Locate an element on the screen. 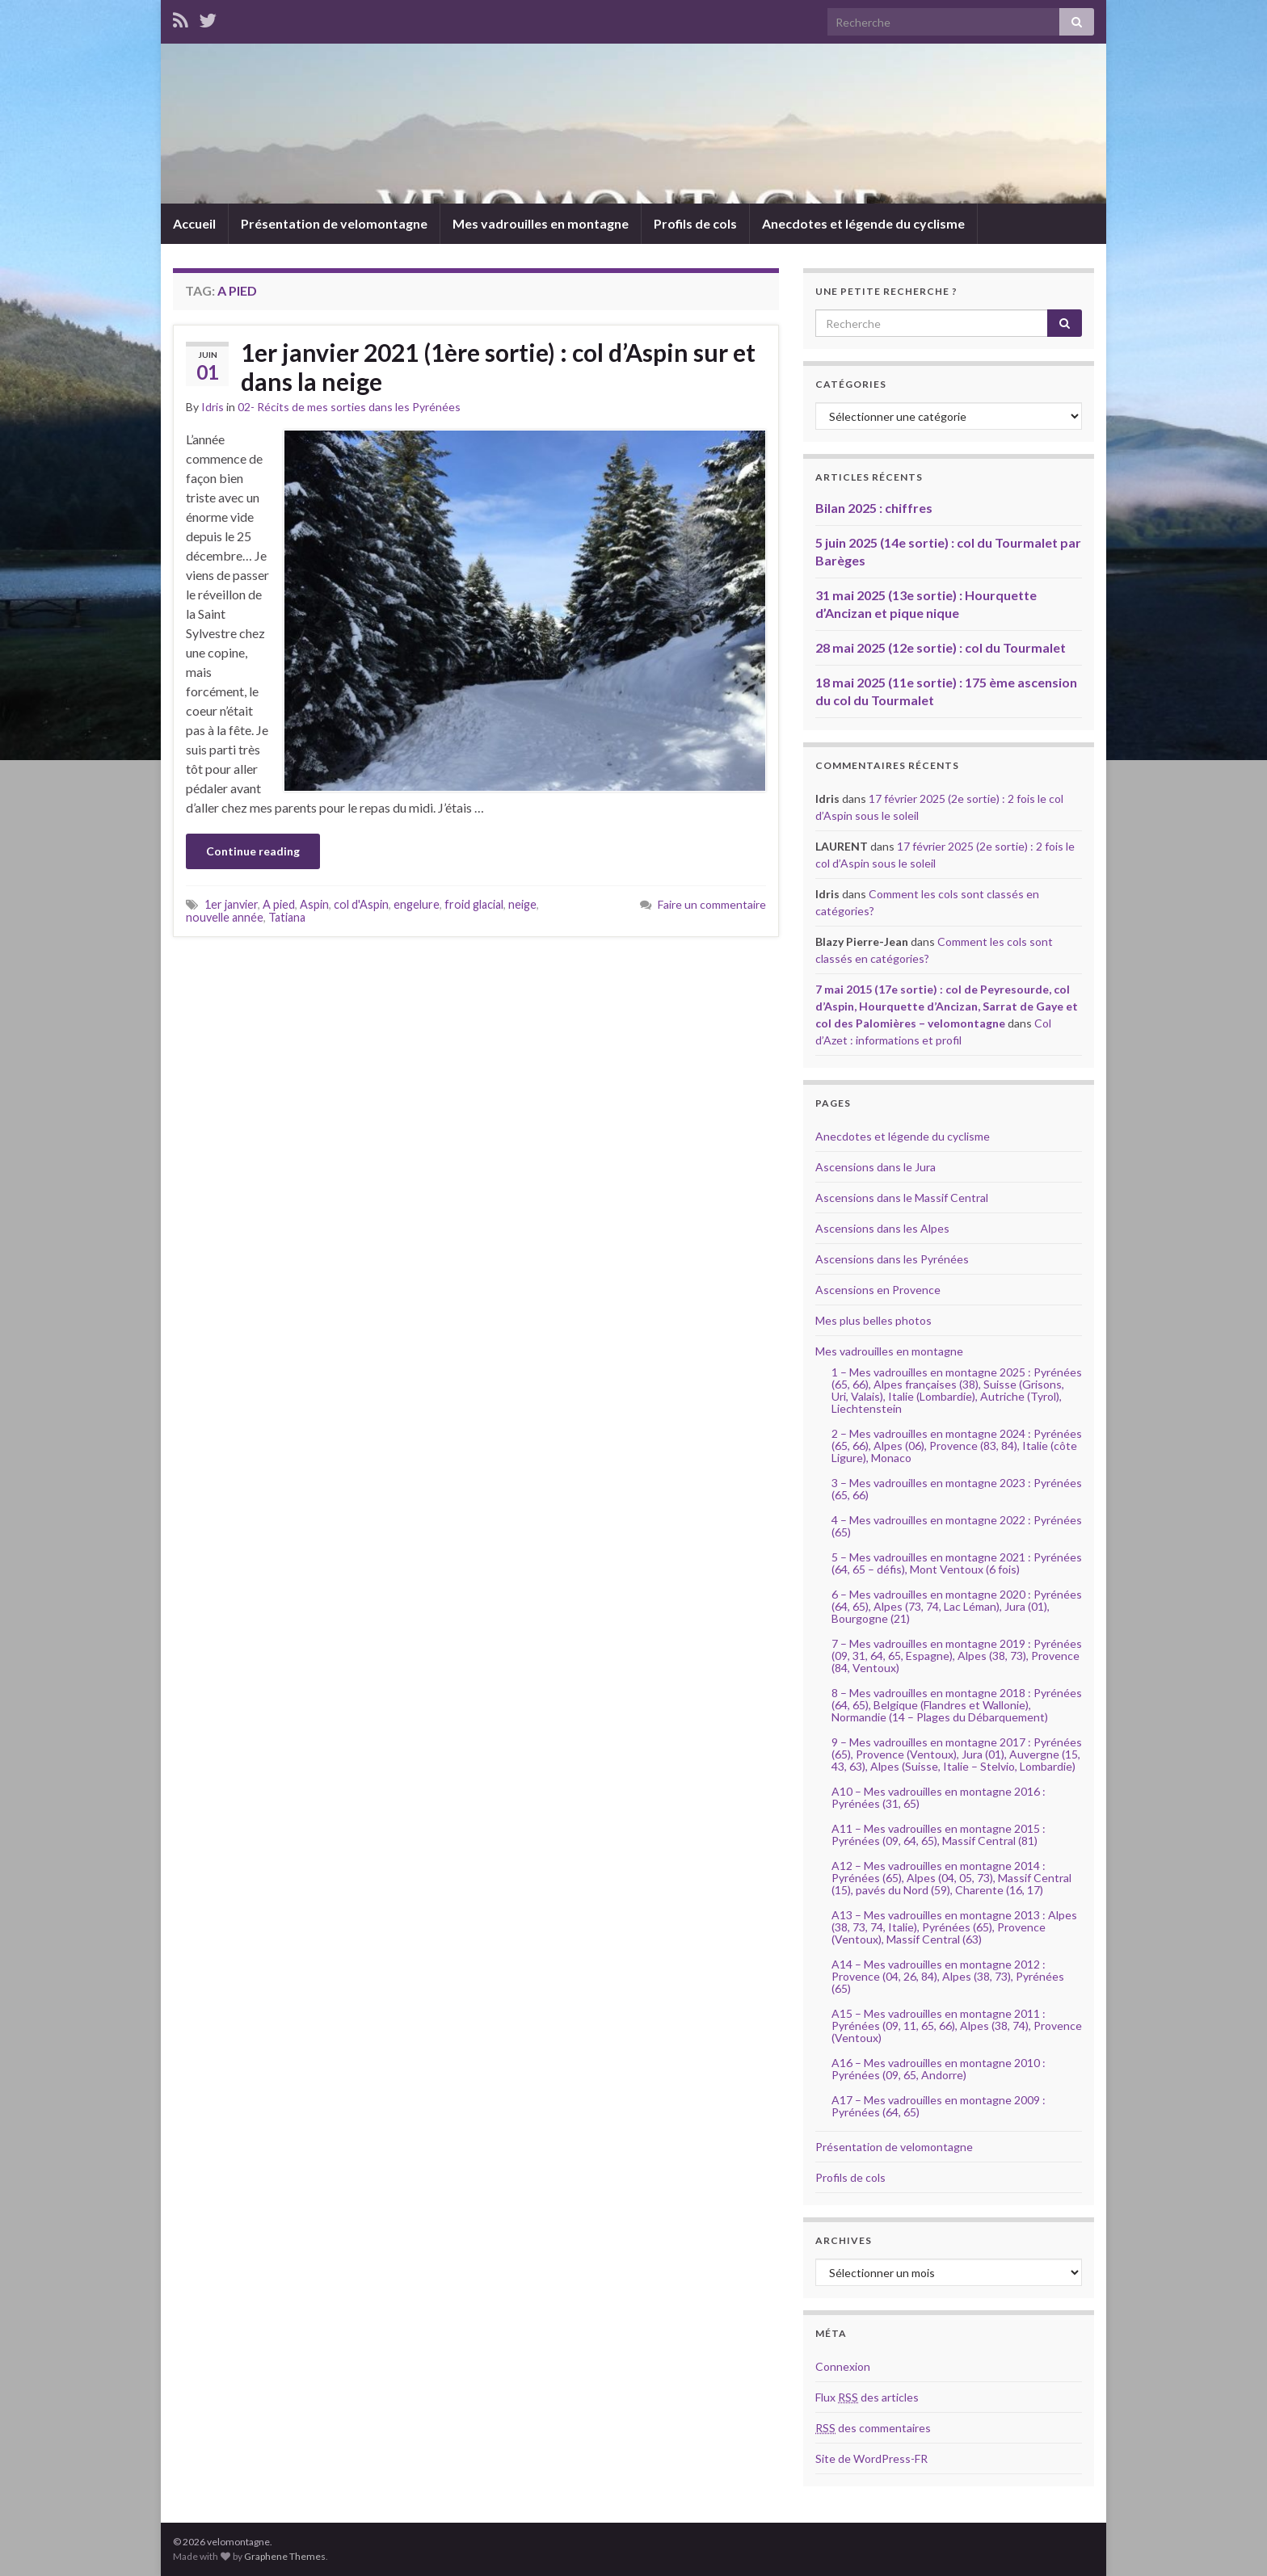 The image size is (1267, 2576). Tatiana is located at coordinates (286, 917).